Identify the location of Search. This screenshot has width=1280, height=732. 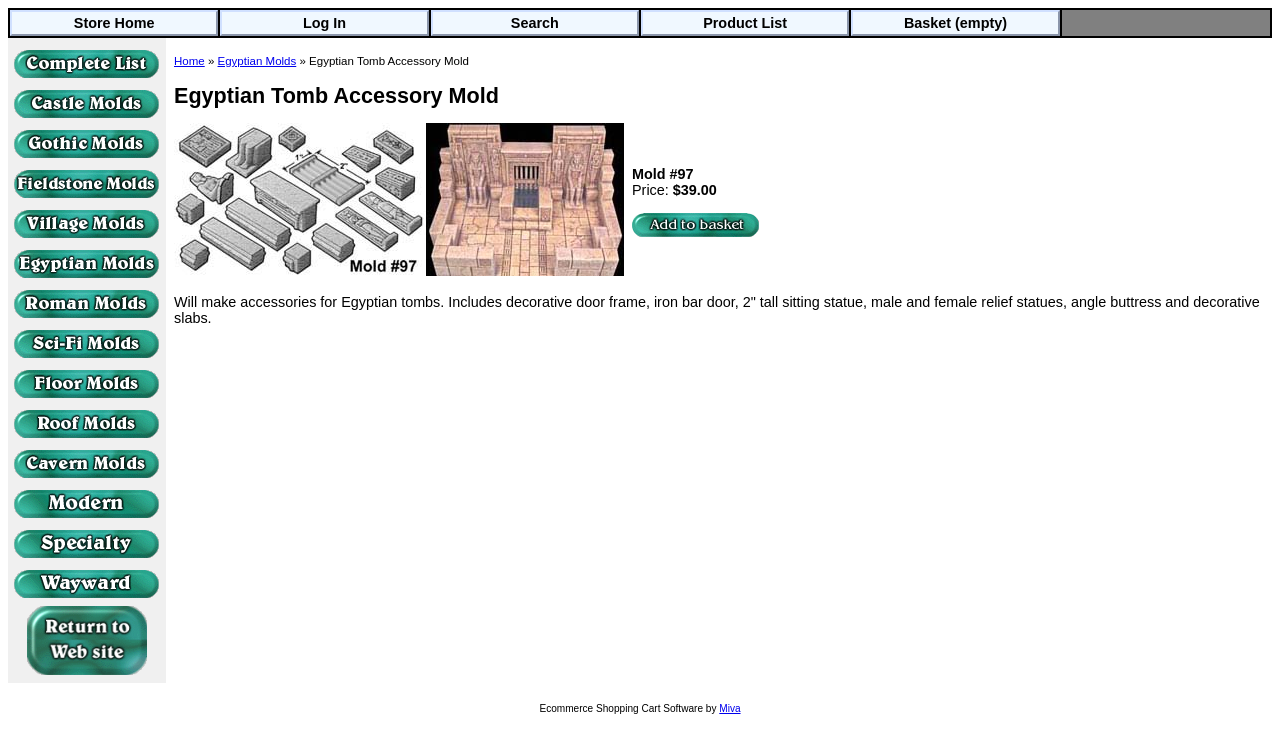
(535, 23).